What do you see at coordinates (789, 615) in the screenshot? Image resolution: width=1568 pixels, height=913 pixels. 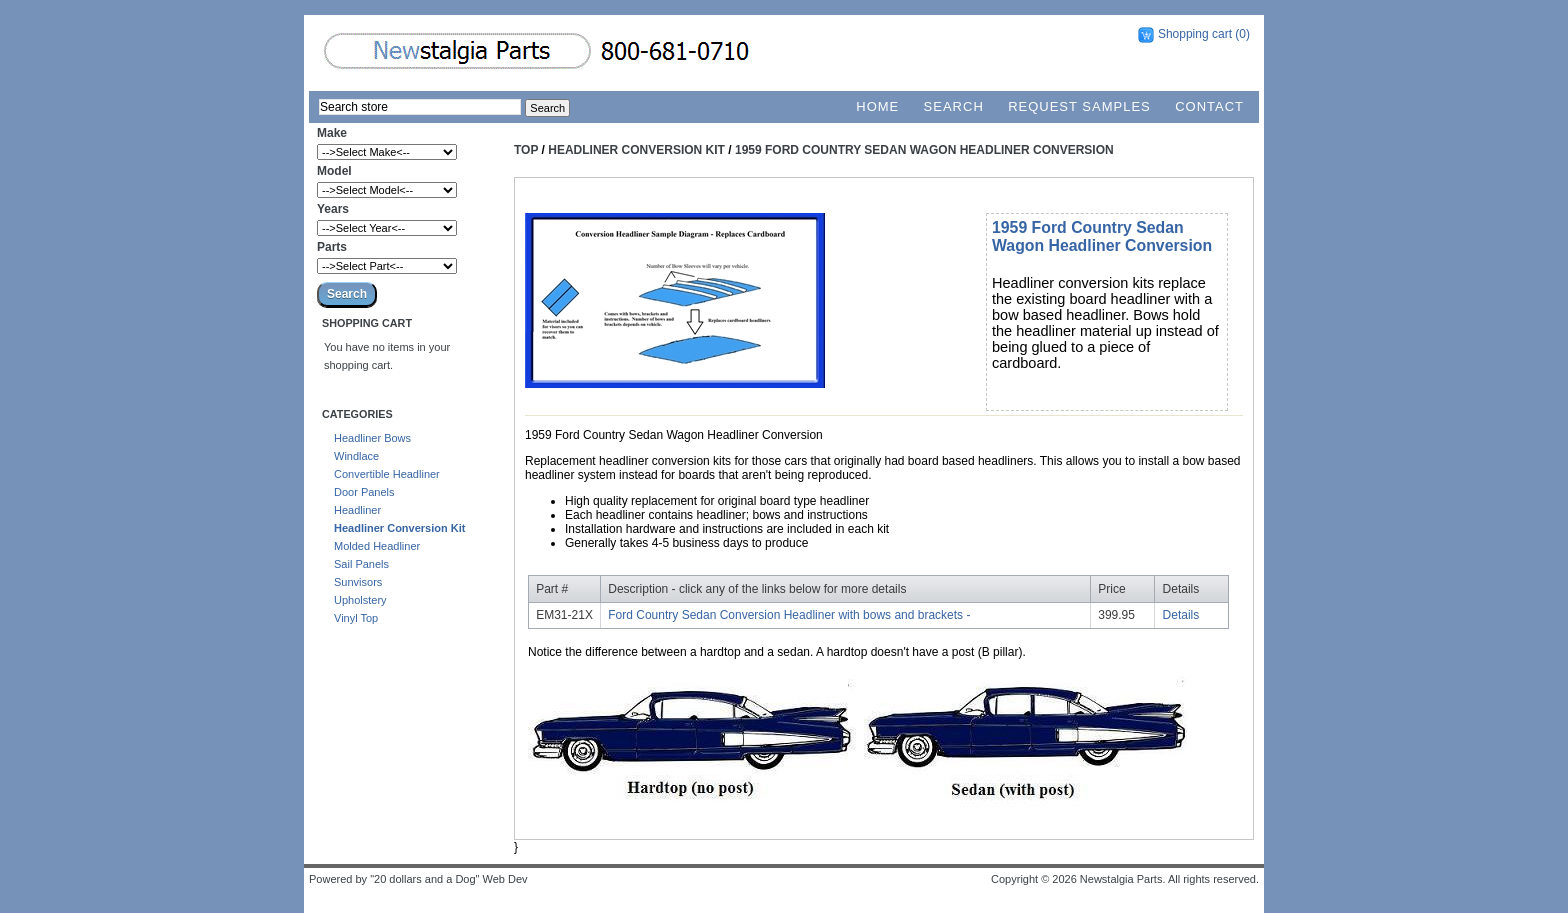 I see `Ford Country Sedan Conversion Headliner with bows and brackets -` at bounding box center [789, 615].